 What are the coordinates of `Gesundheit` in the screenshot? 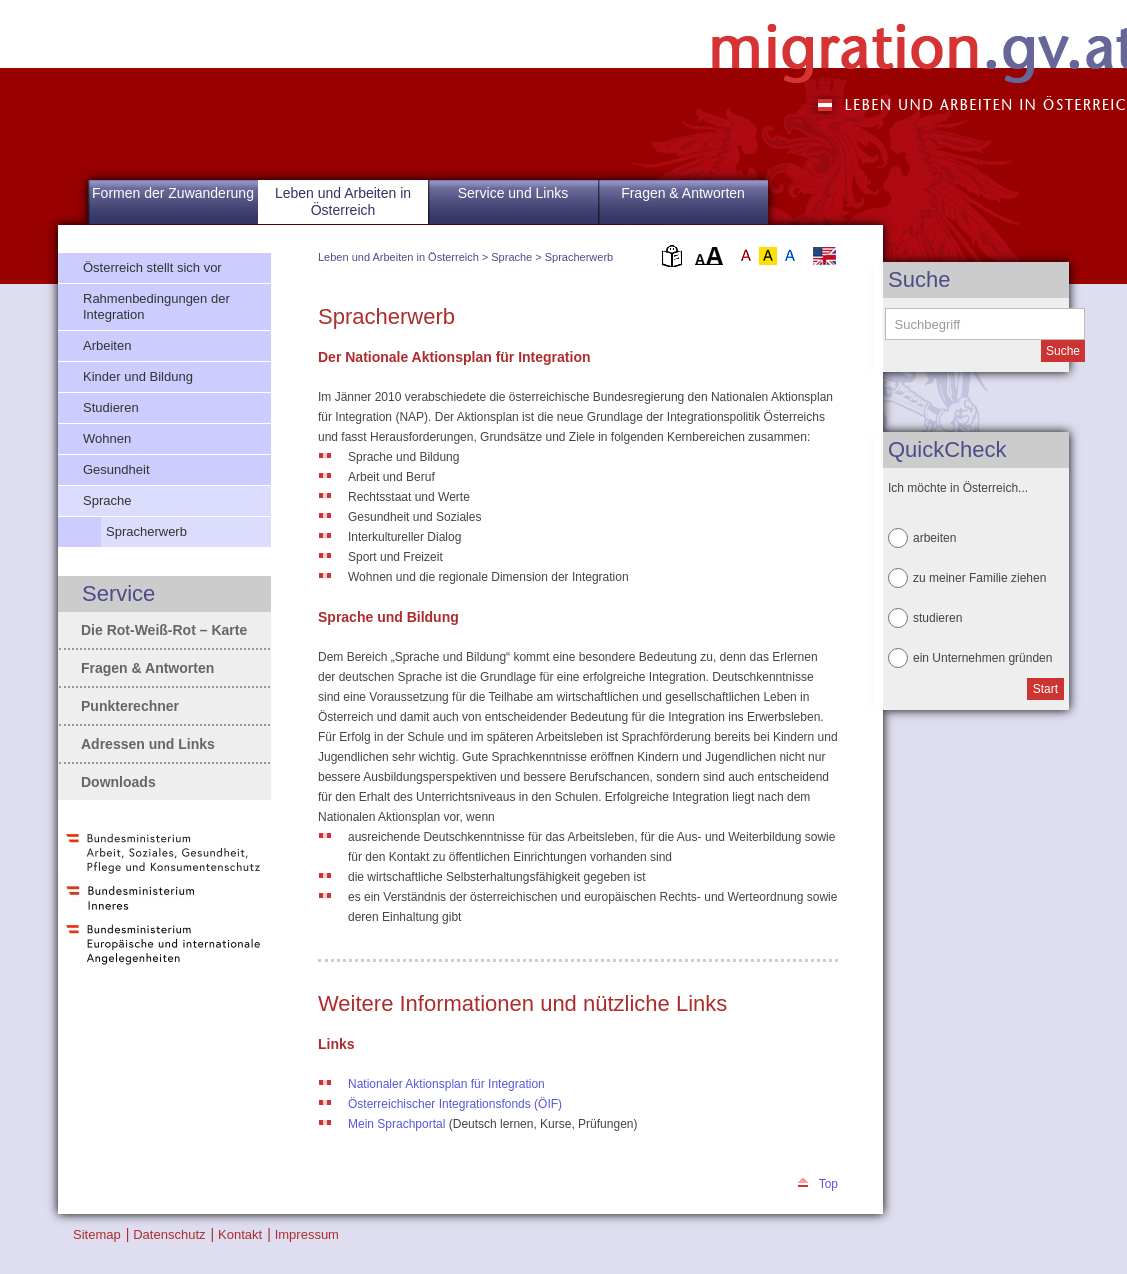 It's located at (116, 469).